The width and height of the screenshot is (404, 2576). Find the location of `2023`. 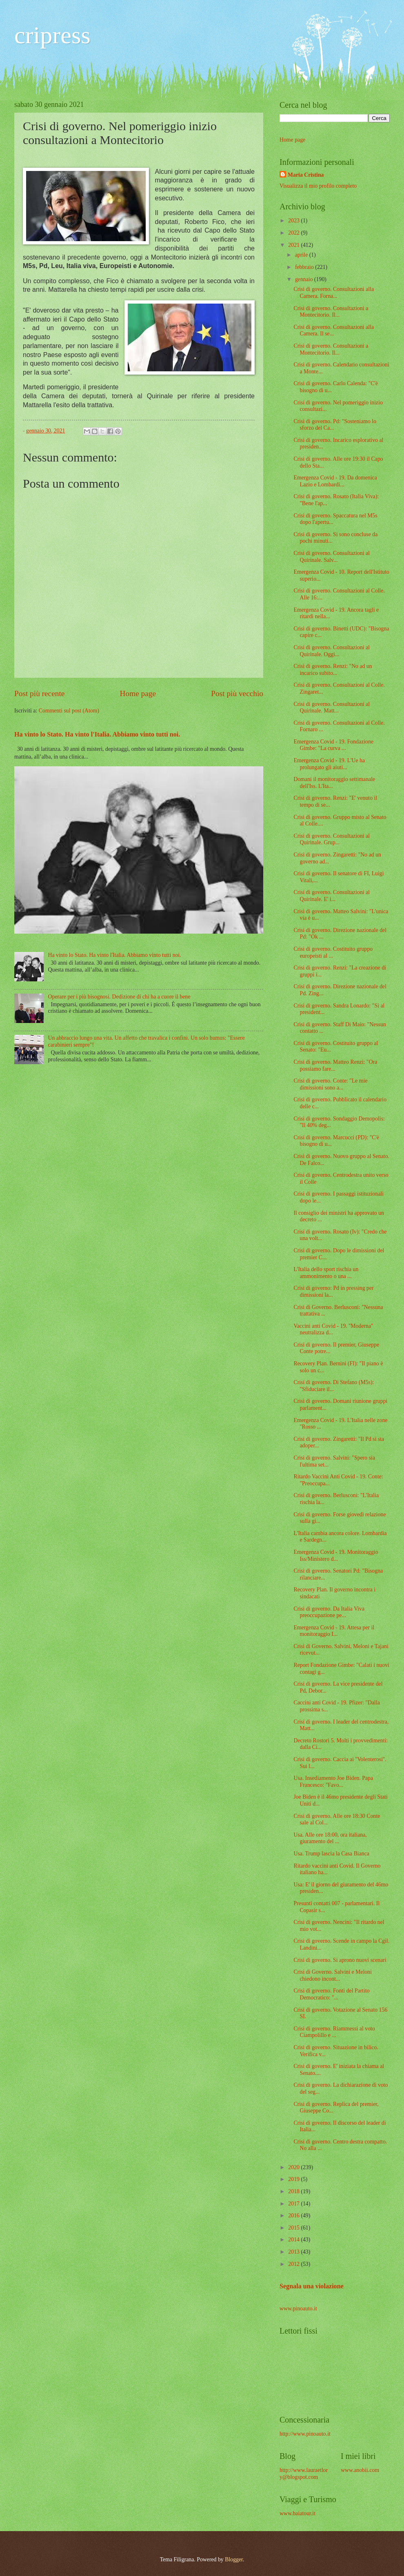

2023 is located at coordinates (294, 220).